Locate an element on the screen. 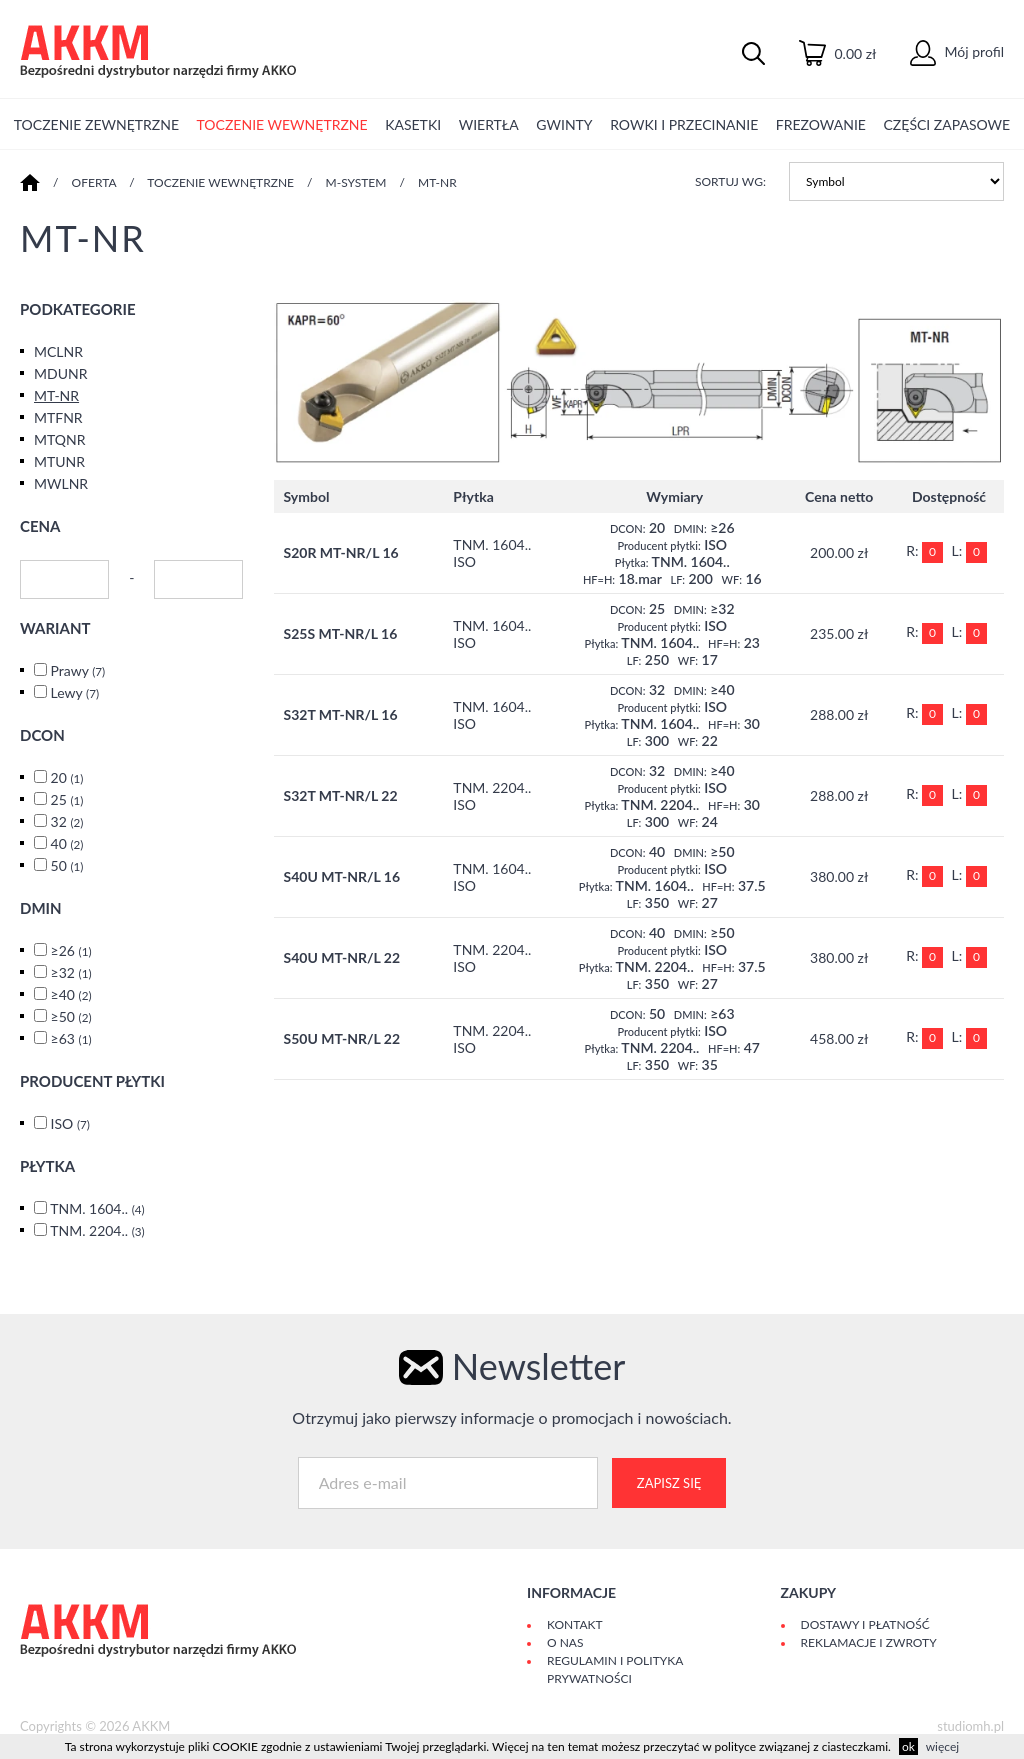 This screenshot has height=1759, width=1024. ROWKI I PRZECINANIE is located at coordinates (684, 124).